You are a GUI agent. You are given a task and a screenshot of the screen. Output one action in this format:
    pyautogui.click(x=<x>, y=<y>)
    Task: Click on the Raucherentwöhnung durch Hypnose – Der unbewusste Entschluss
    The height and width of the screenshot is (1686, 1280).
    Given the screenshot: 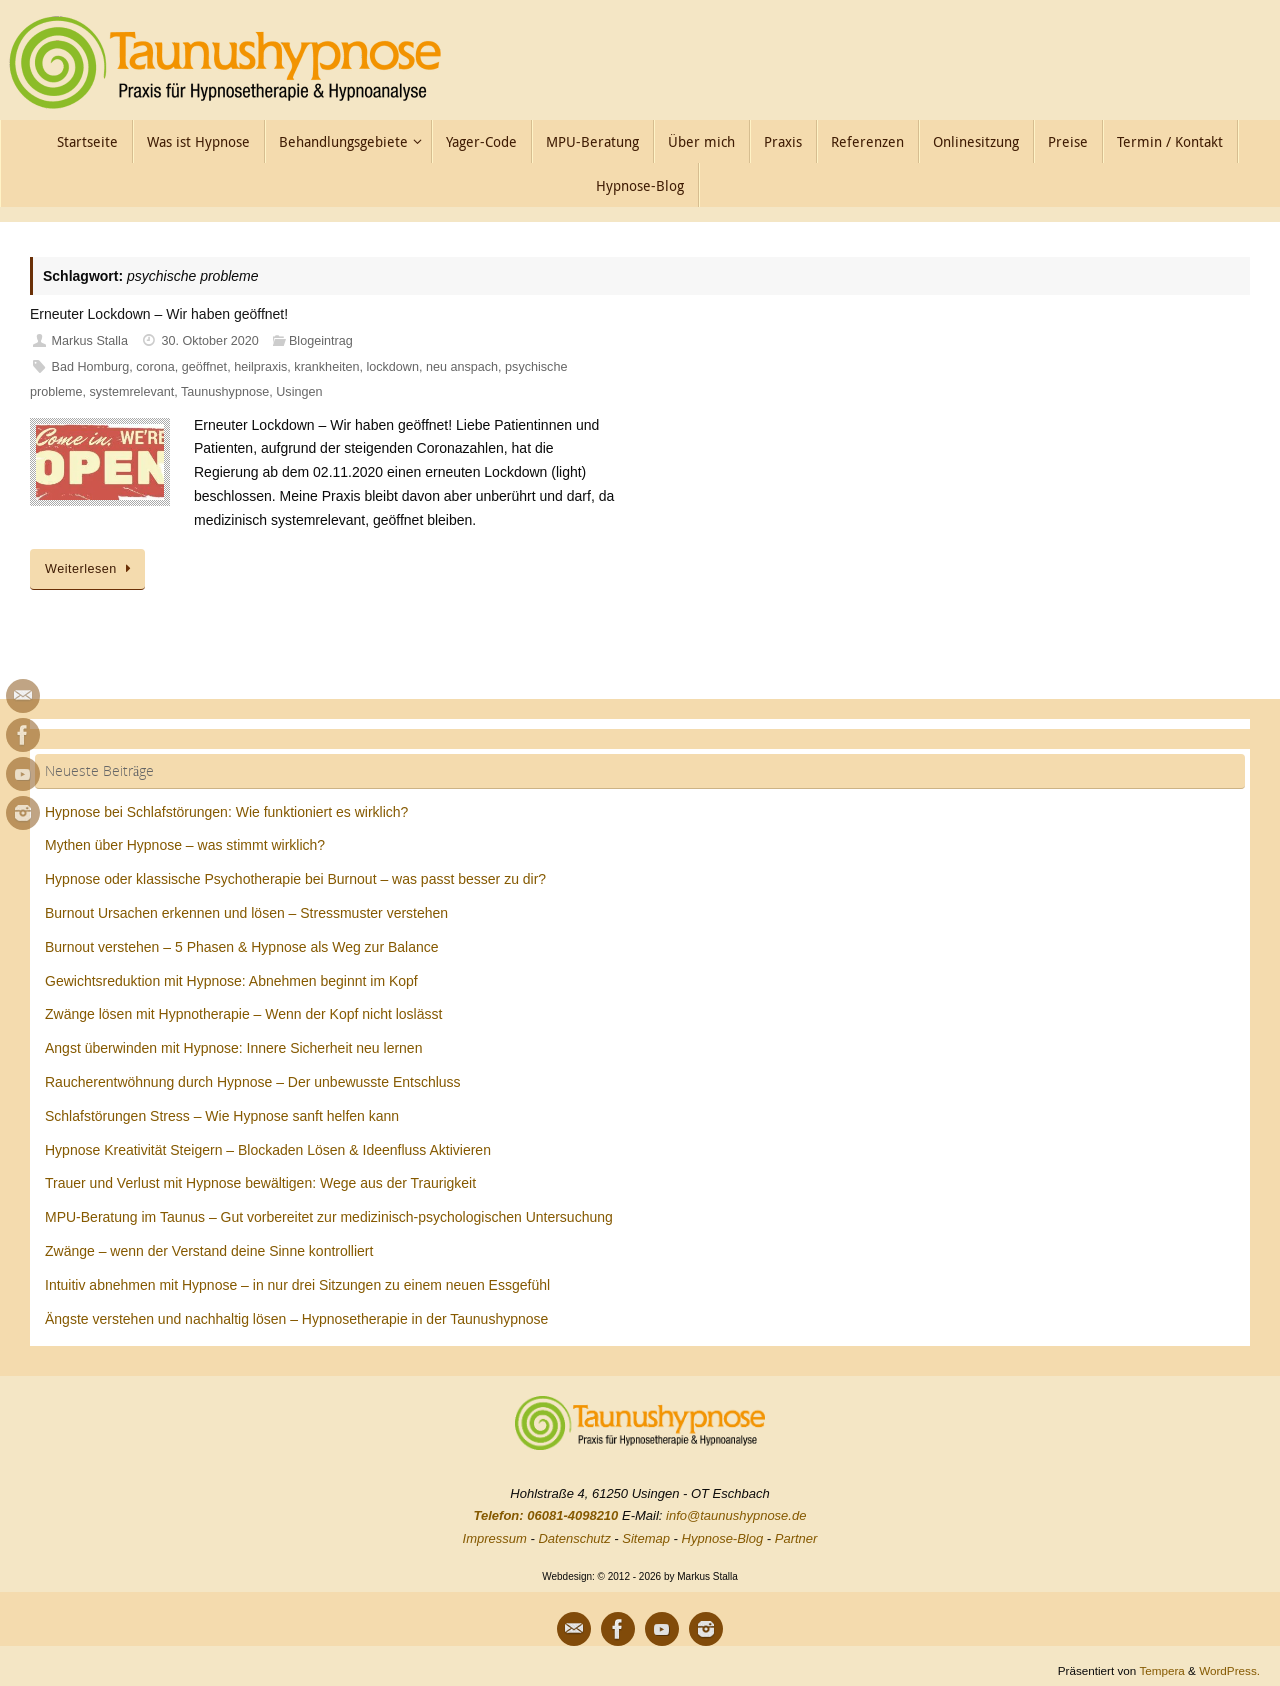 What is the action you would take?
    pyautogui.click(x=253, y=1082)
    